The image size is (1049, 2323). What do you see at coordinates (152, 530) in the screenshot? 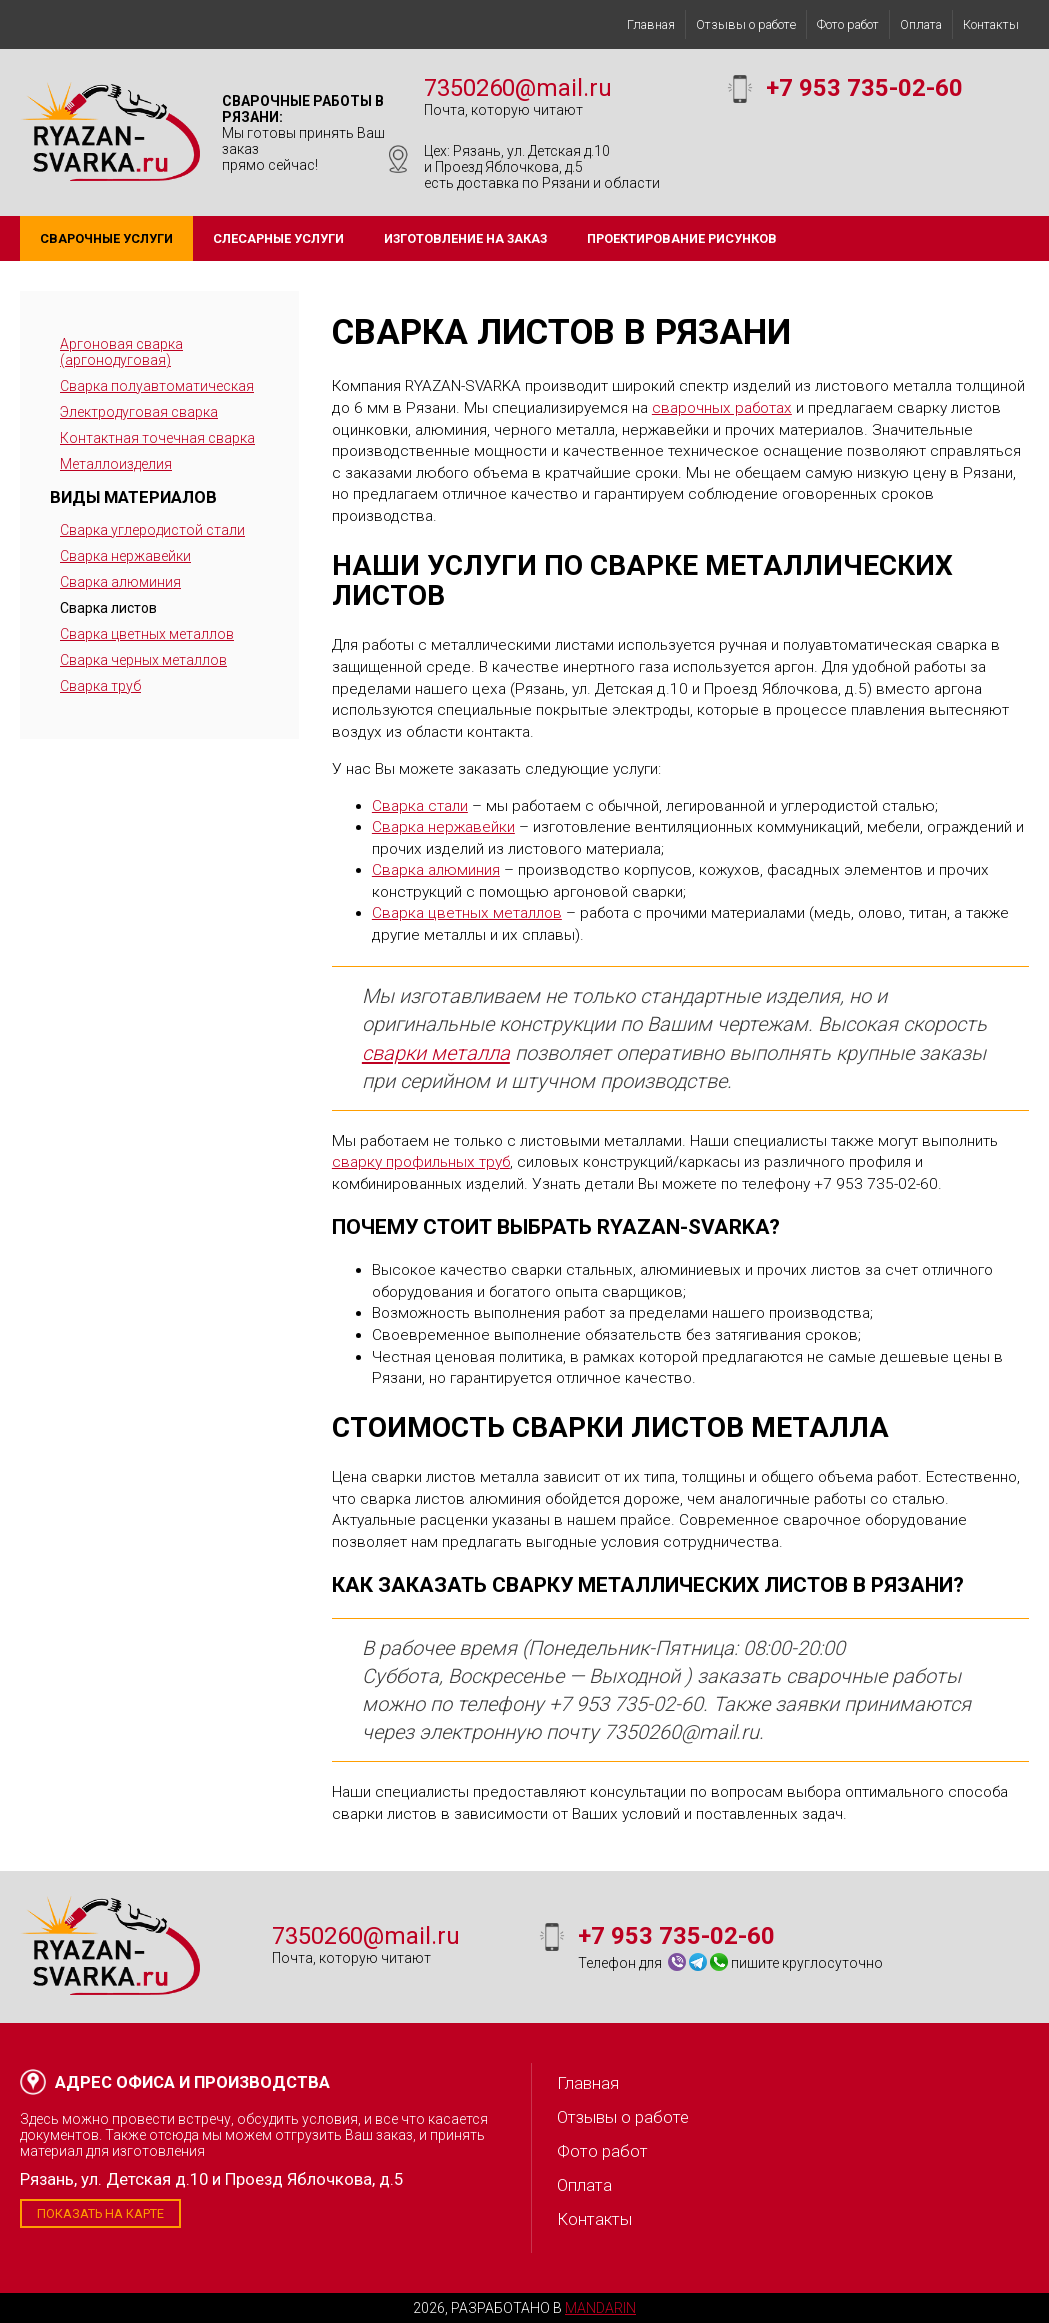
I see `Сварка углеродистой стали` at bounding box center [152, 530].